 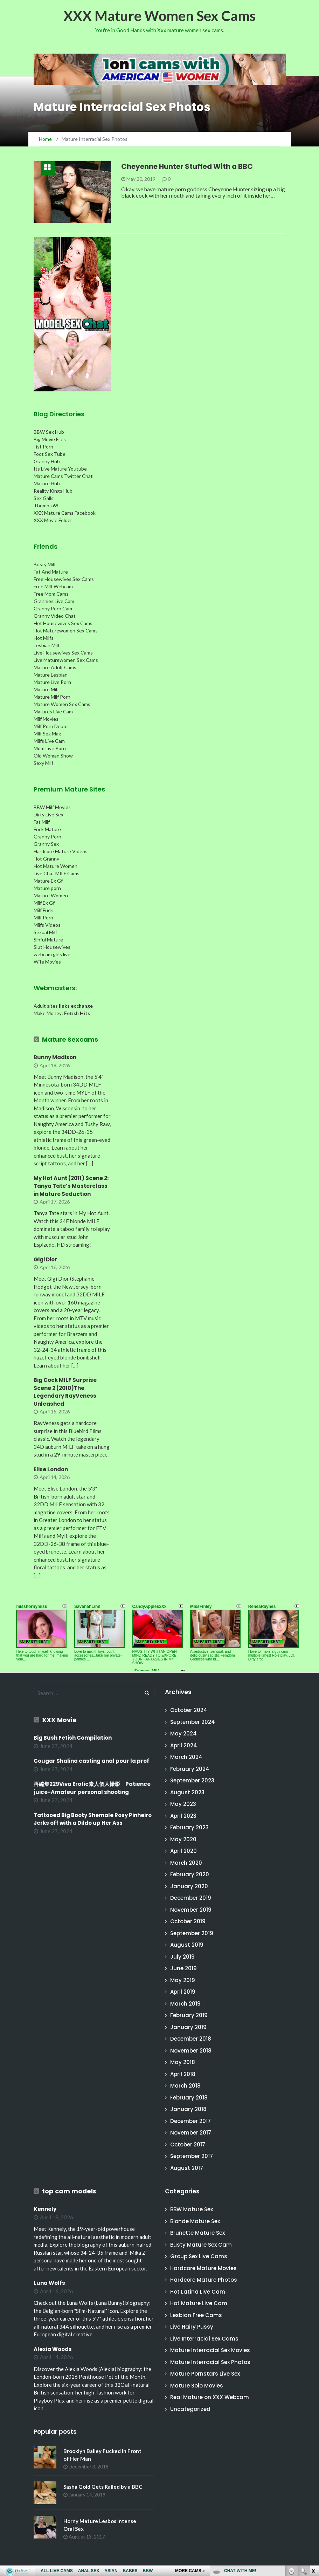 I want to click on link, so click(x=312, y=2466).